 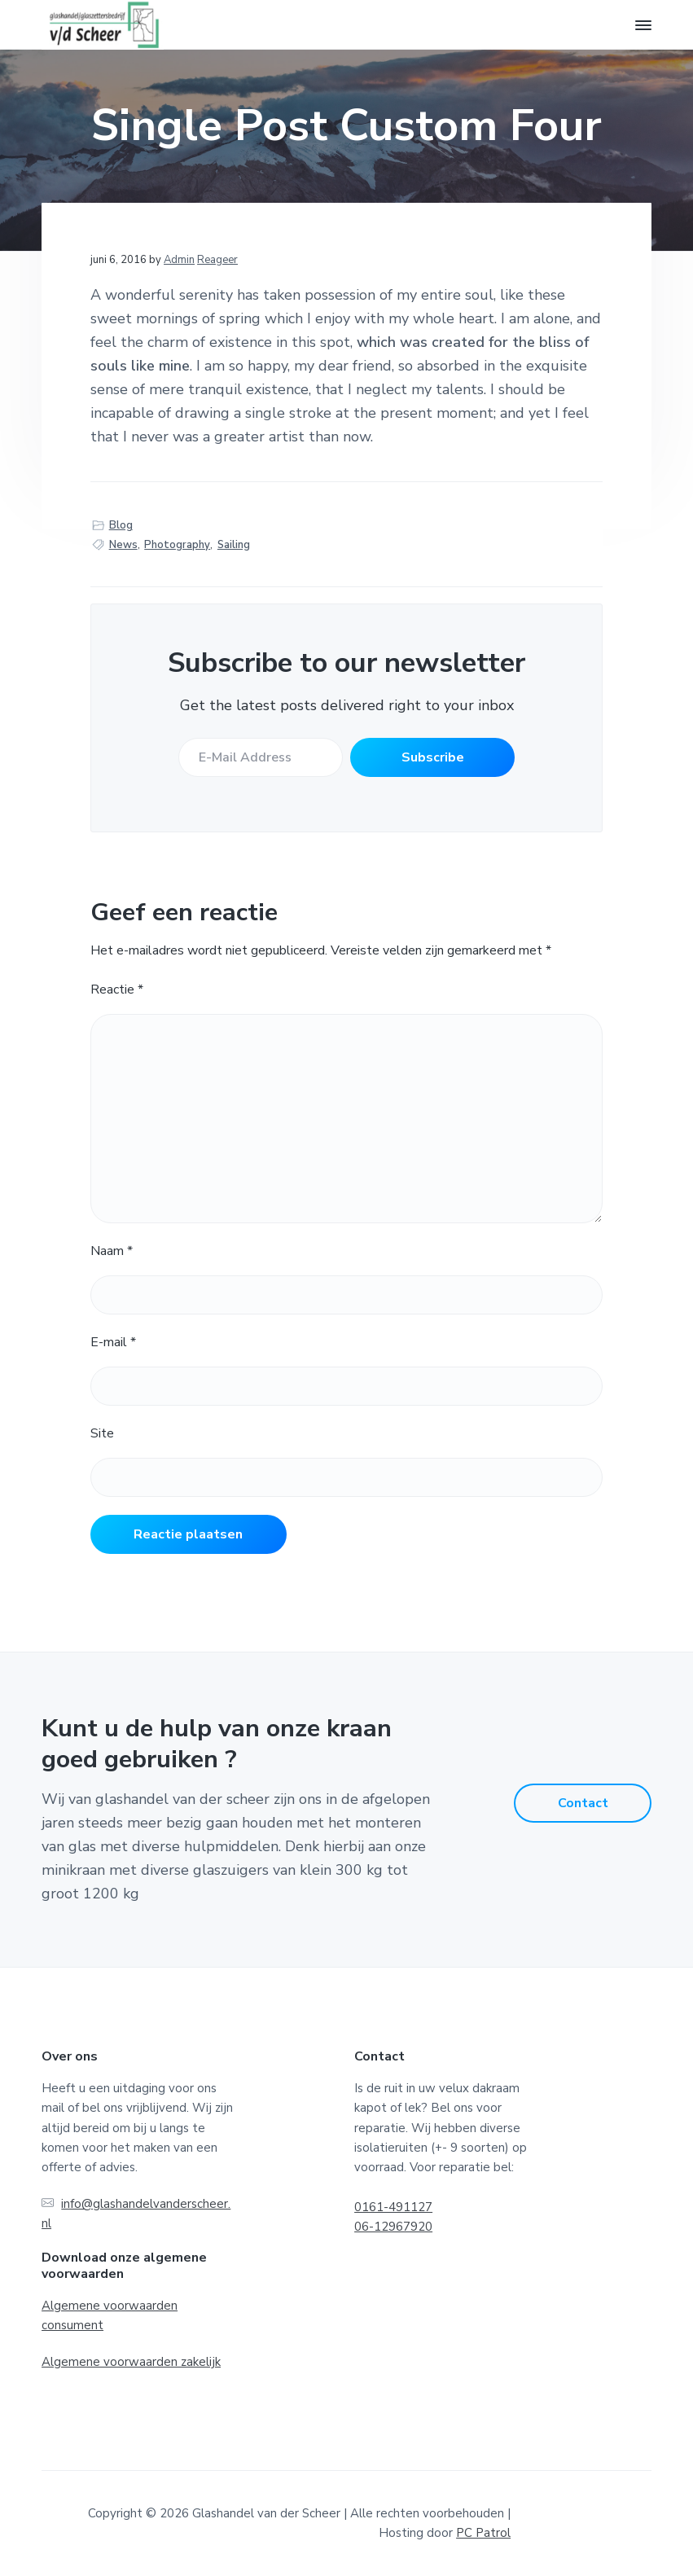 What do you see at coordinates (233, 545) in the screenshot?
I see `Sailing` at bounding box center [233, 545].